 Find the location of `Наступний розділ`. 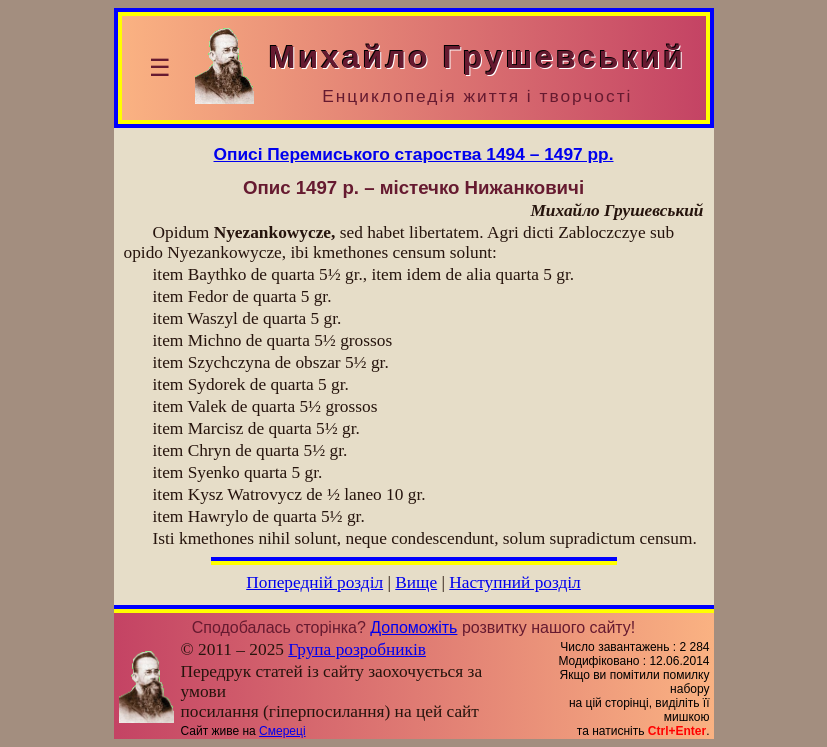

Наступний розділ is located at coordinates (514, 582).